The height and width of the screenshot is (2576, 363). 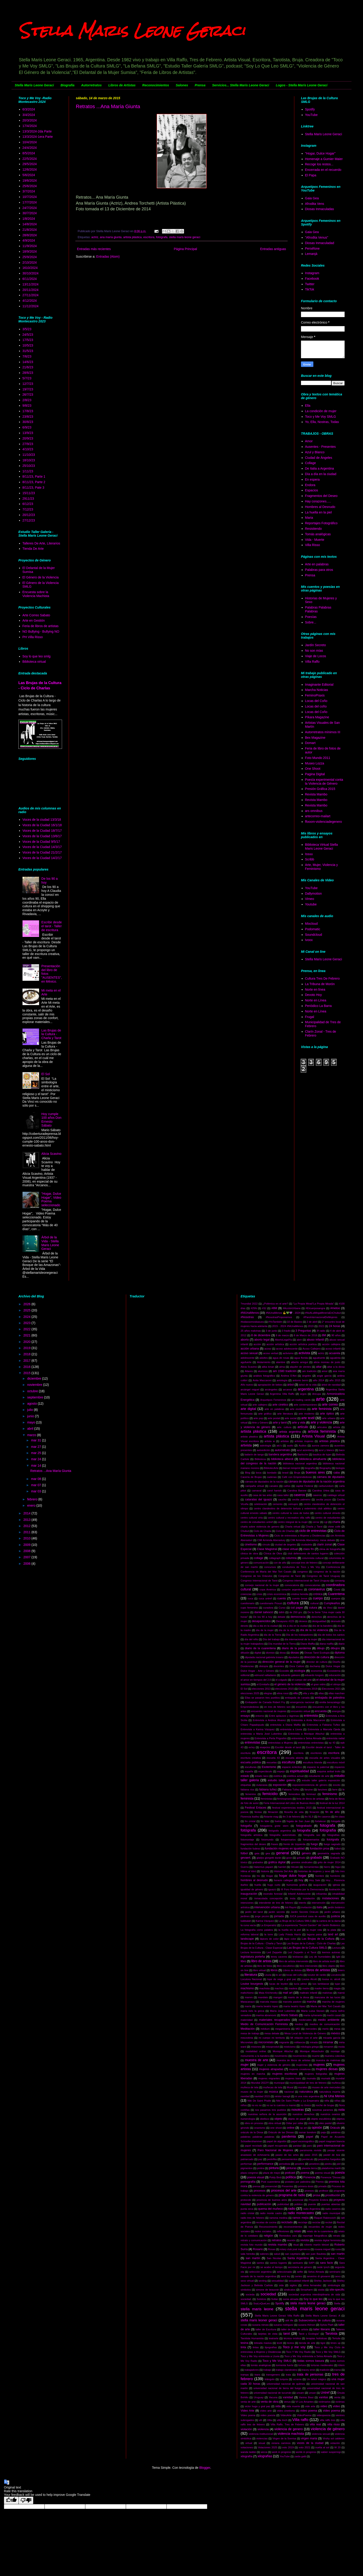 I want to click on Amor, so click(x=309, y=441).